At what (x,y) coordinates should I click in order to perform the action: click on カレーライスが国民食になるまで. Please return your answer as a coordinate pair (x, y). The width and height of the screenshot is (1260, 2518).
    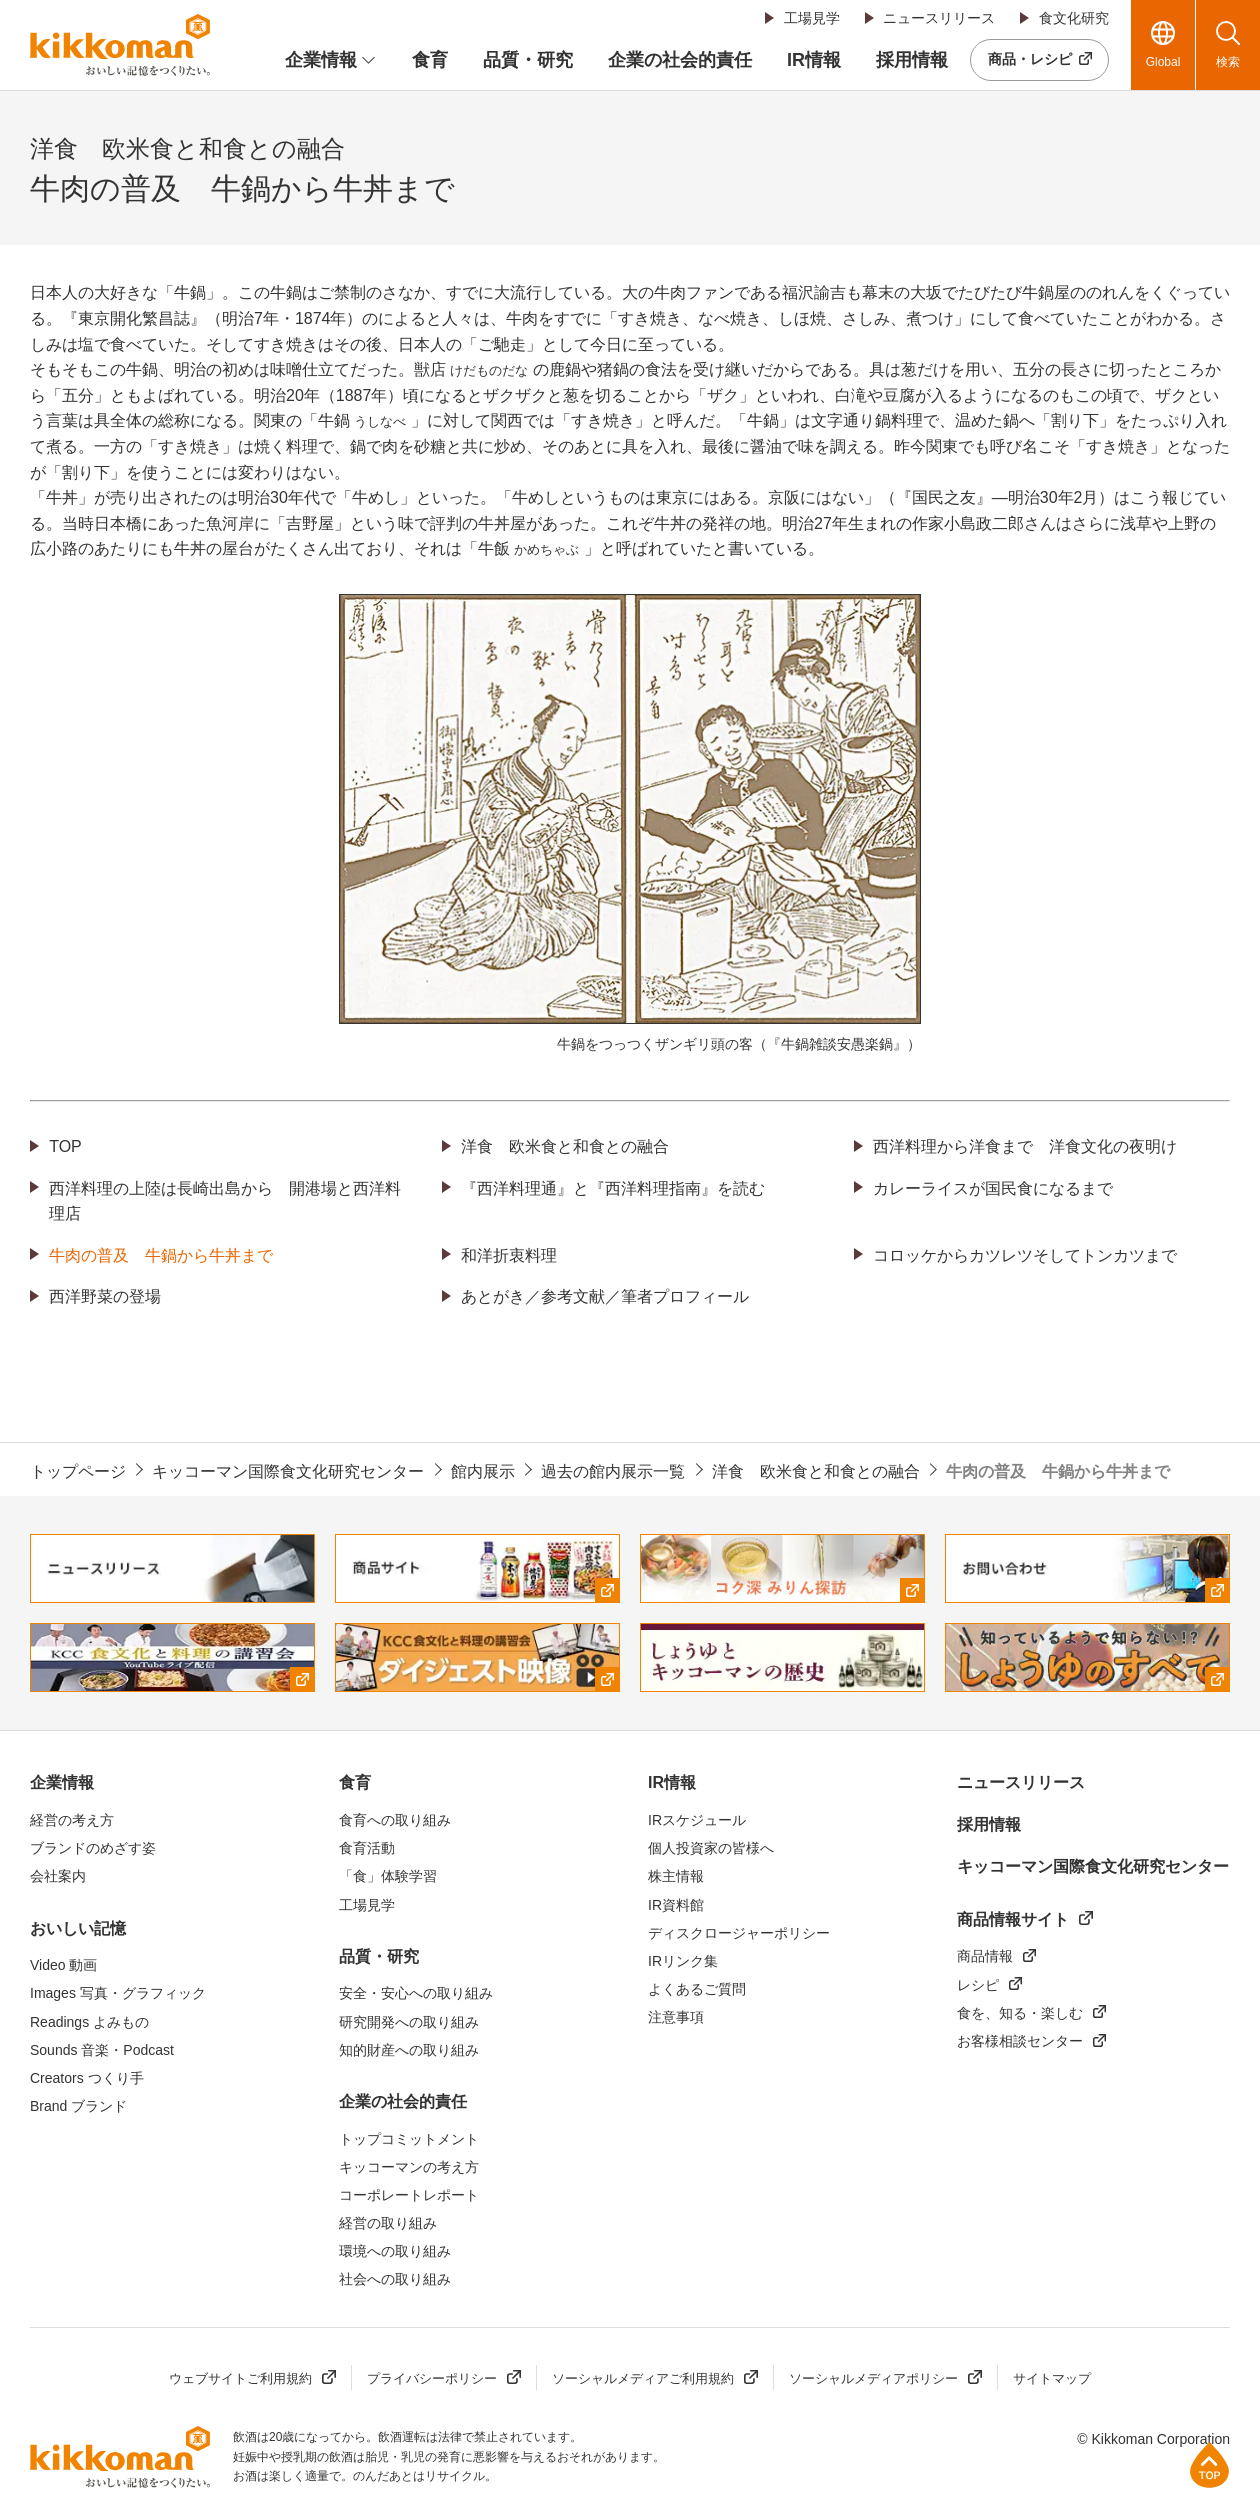
    Looking at the image, I should click on (993, 1188).